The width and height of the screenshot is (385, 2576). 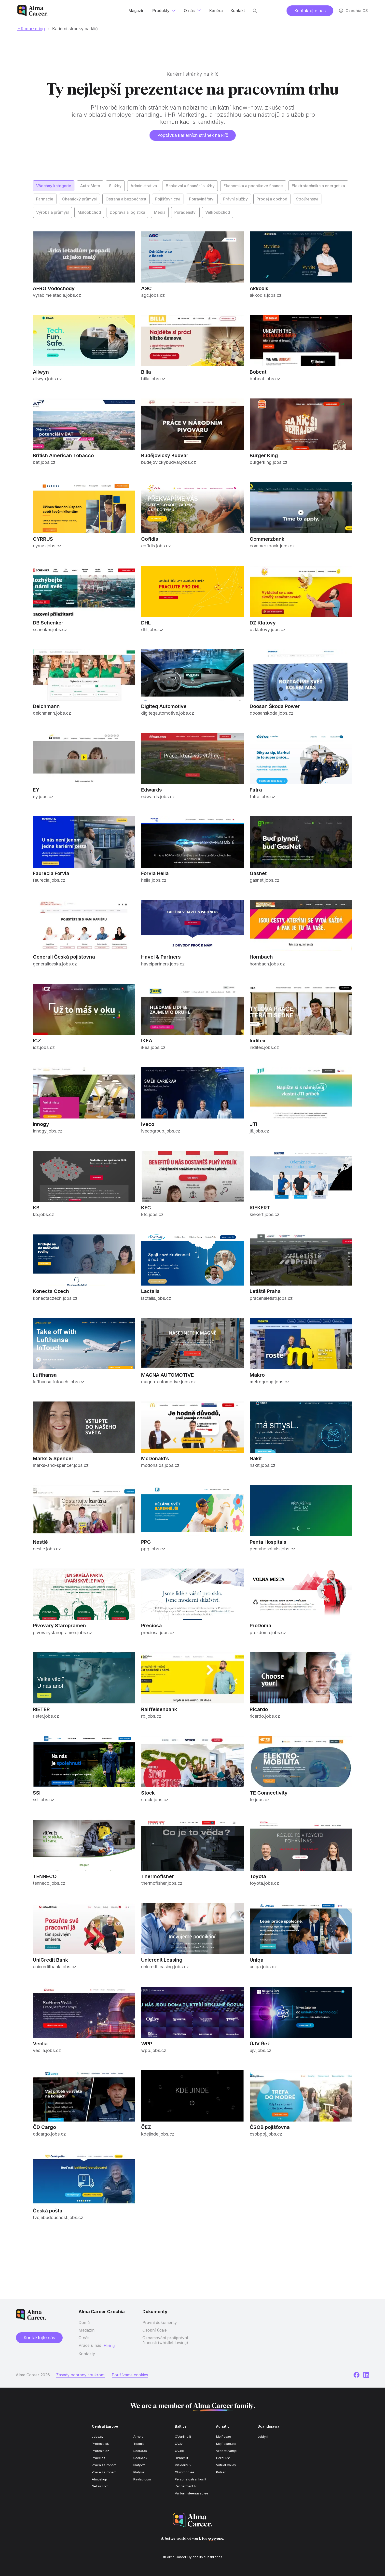 What do you see at coordinates (126, 199) in the screenshot?
I see `Ostraha a bezpečnost` at bounding box center [126, 199].